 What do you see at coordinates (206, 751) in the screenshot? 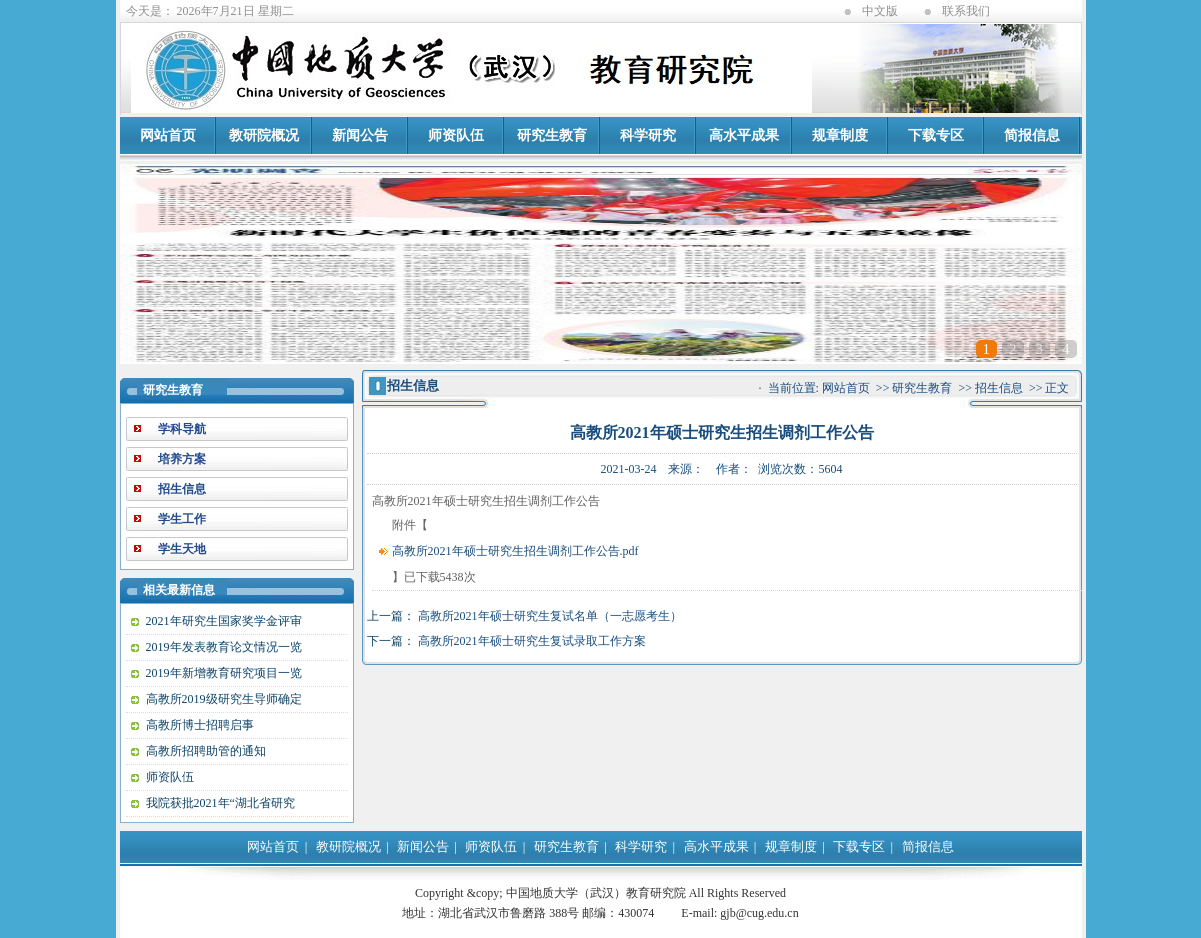
I see `高教所招聘助管的通知` at bounding box center [206, 751].